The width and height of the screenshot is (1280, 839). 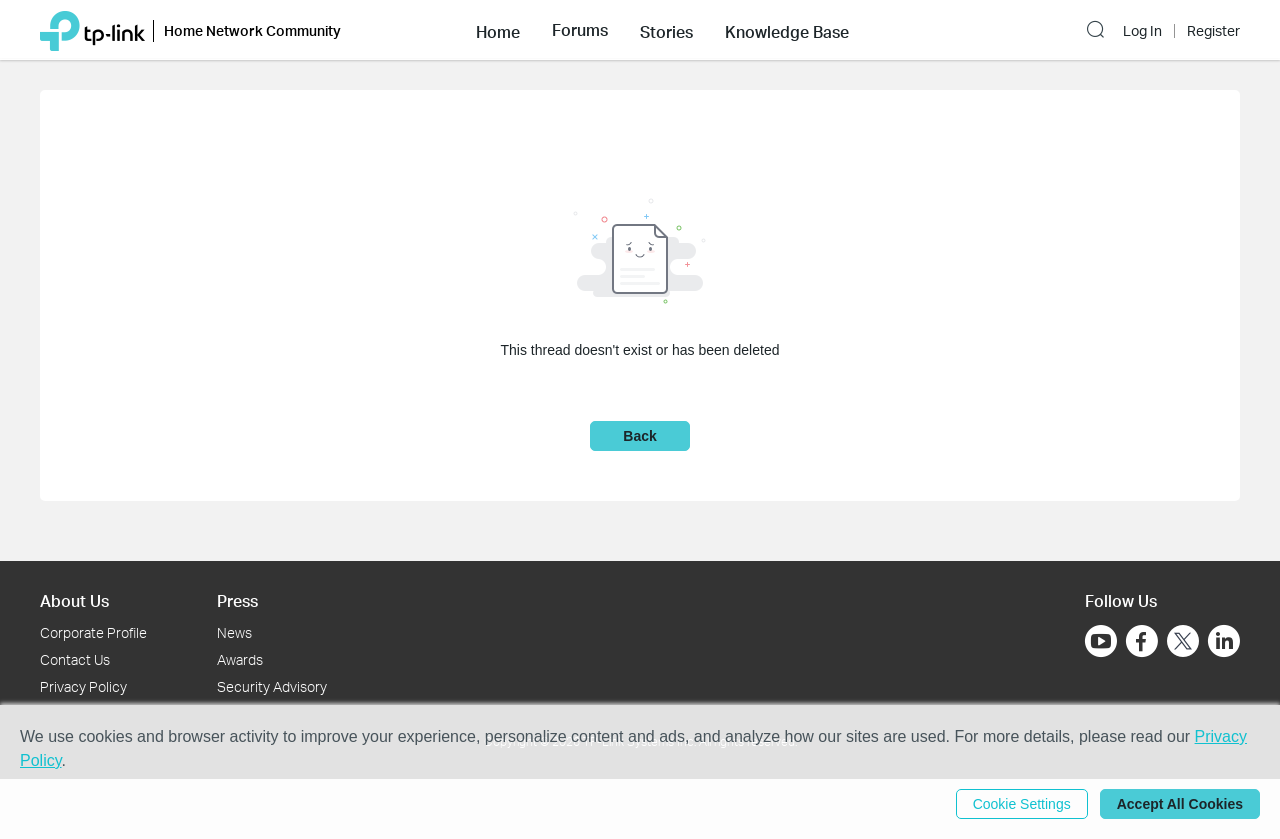 What do you see at coordinates (1142, 31) in the screenshot?
I see `Log In` at bounding box center [1142, 31].